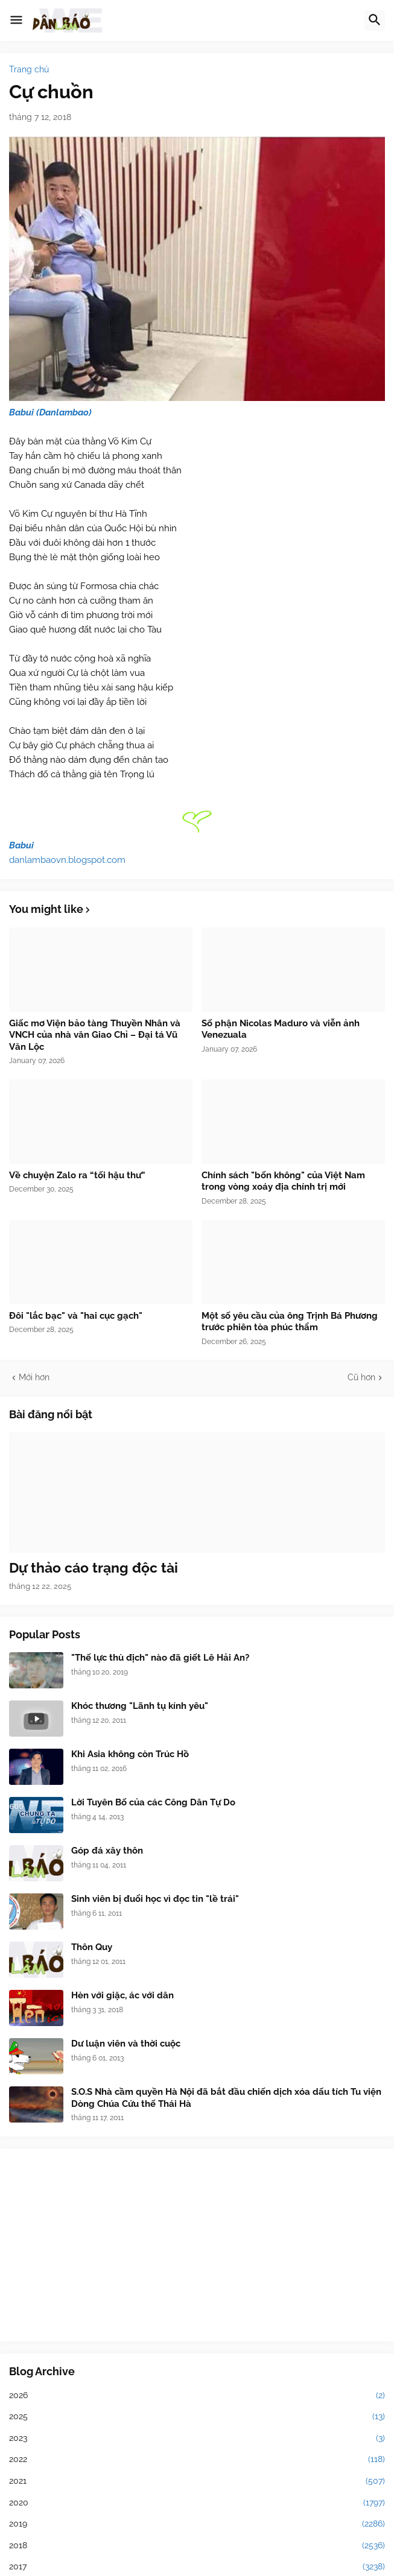 Image resolution: width=394 pixels, height=2576 pixels. I want to click on Một số yêu cầu của ông Trịnh Bá Phương trước phiên tòa phúc thẩm, so click(290, 1321).